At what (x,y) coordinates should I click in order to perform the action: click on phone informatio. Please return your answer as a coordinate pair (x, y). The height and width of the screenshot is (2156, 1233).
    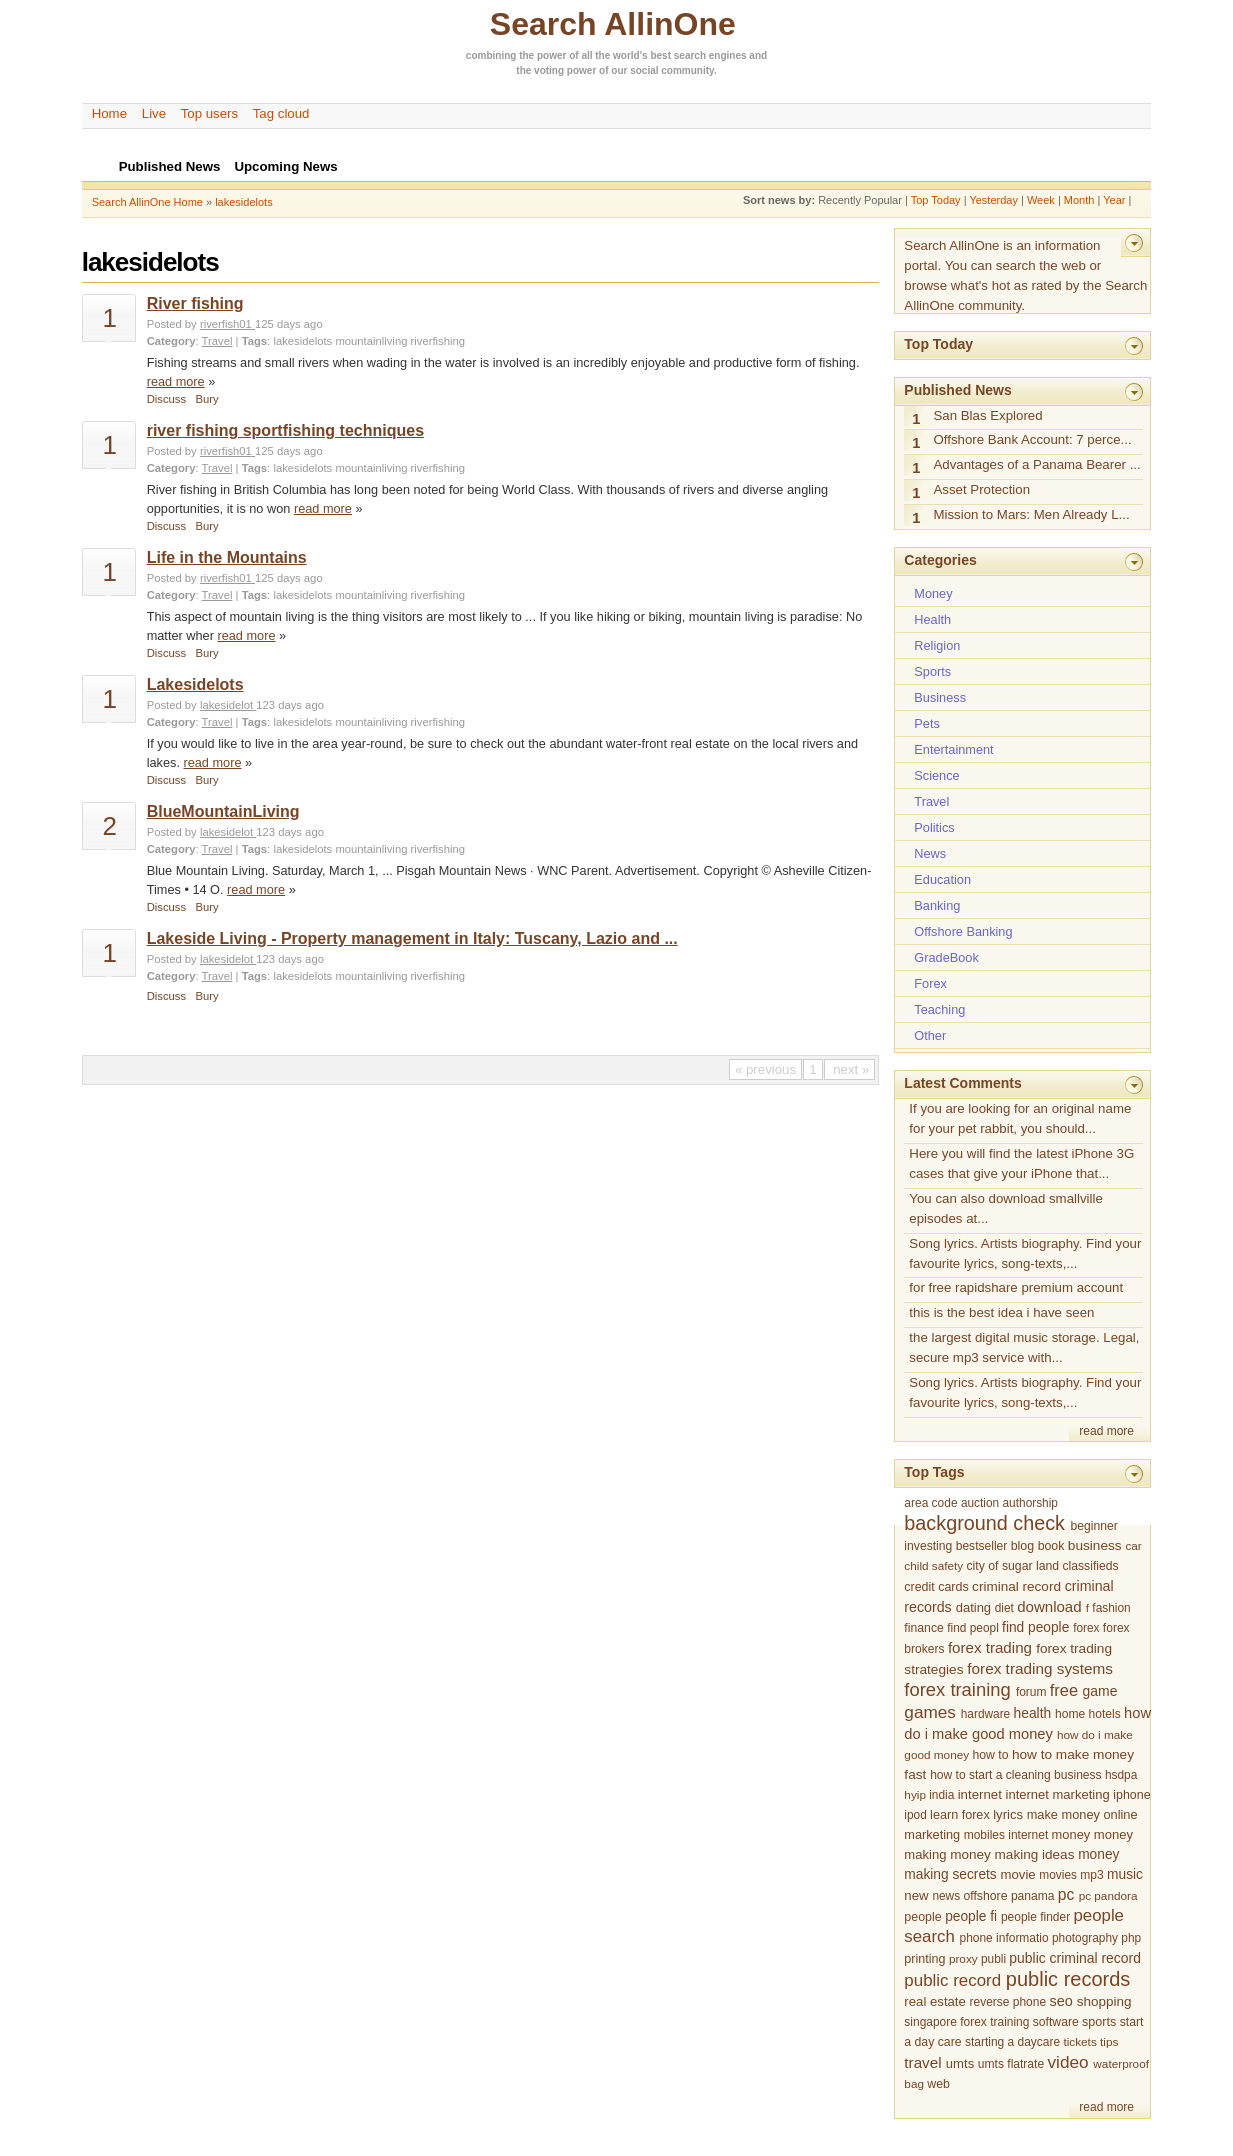
    Looking at the image, I should click on (1003, 1938).